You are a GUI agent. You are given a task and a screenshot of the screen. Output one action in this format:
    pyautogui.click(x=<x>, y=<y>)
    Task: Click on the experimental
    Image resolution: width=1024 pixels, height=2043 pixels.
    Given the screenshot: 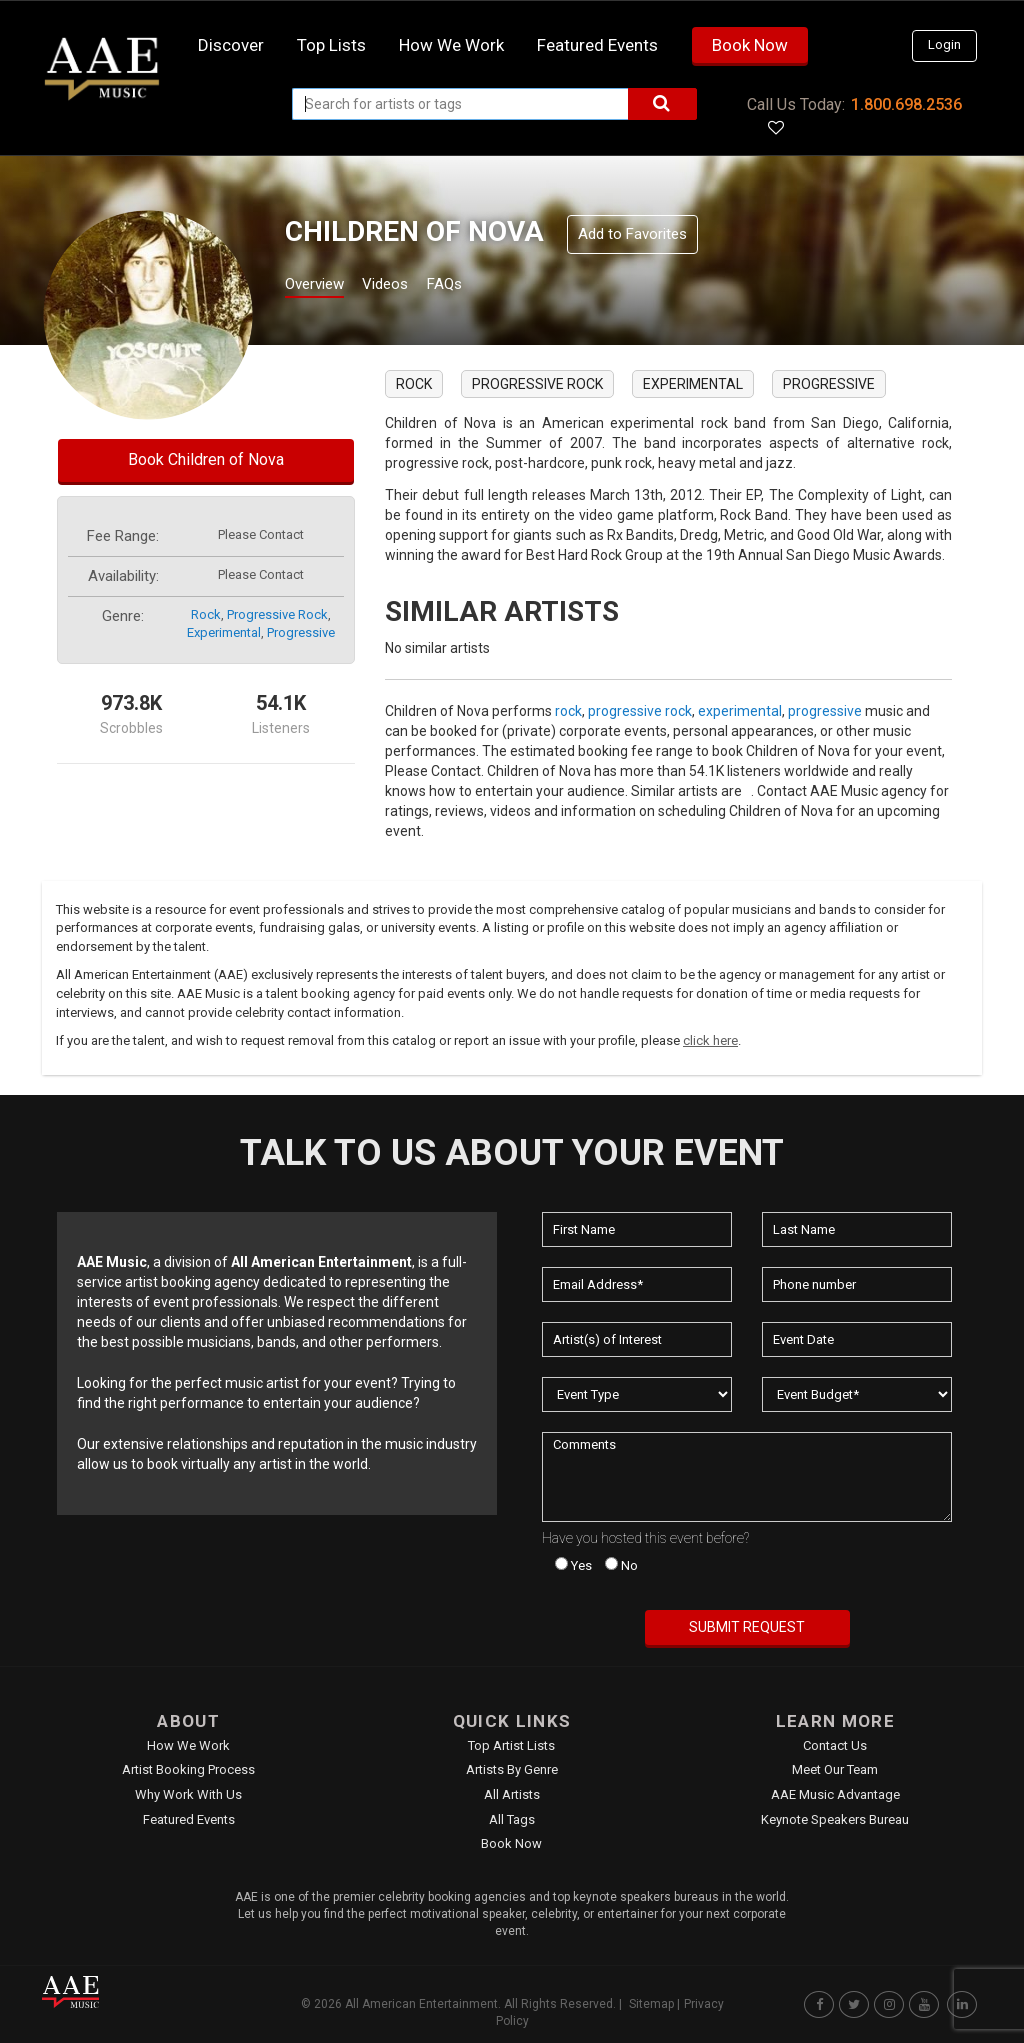 What is the action you would take?
    pyautogui.click(x=224, y=632)
    